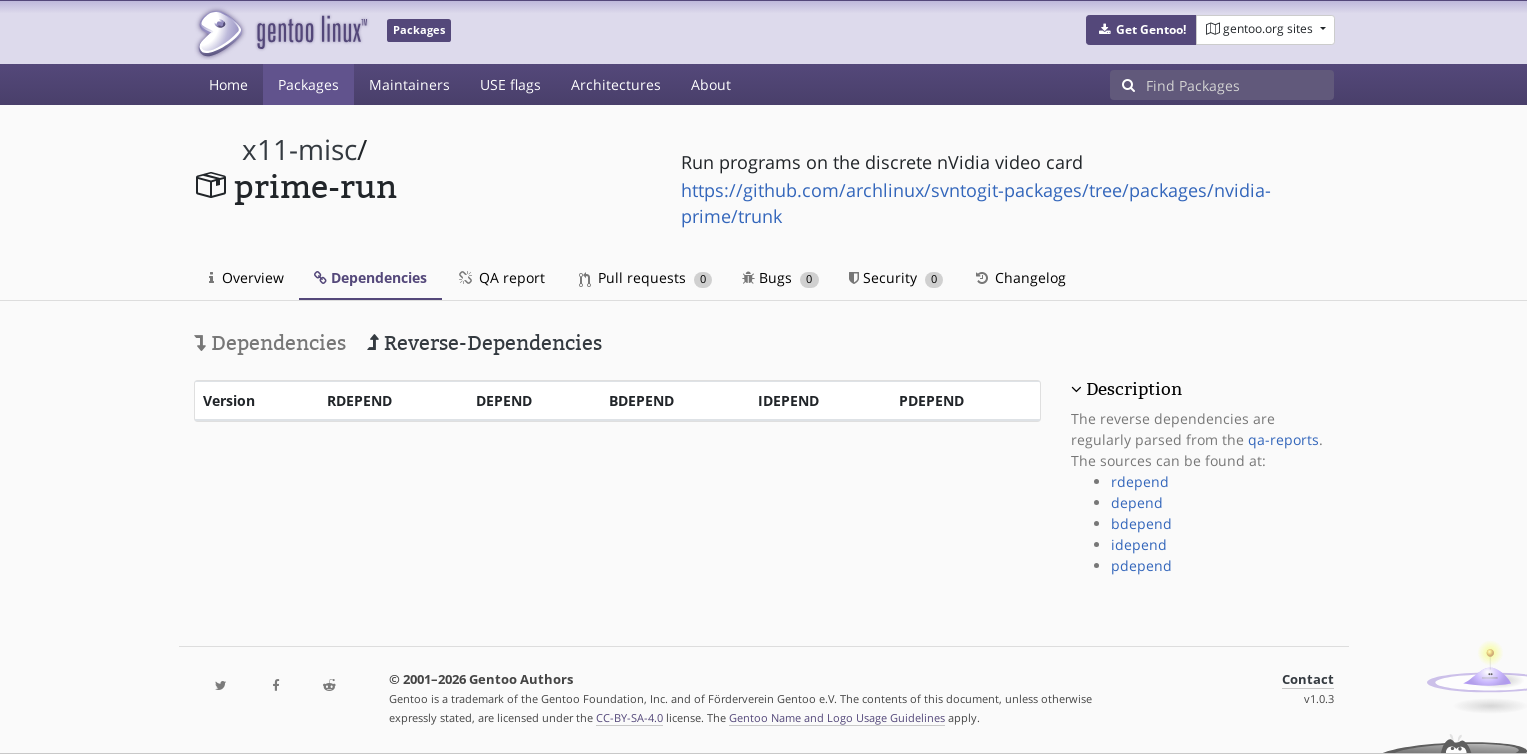 This screenshot has height=754, width=1527. What do you see at coordinates (1139, 544) in the screenshot?
I see `idepend` at bounding box center [1139, 544].